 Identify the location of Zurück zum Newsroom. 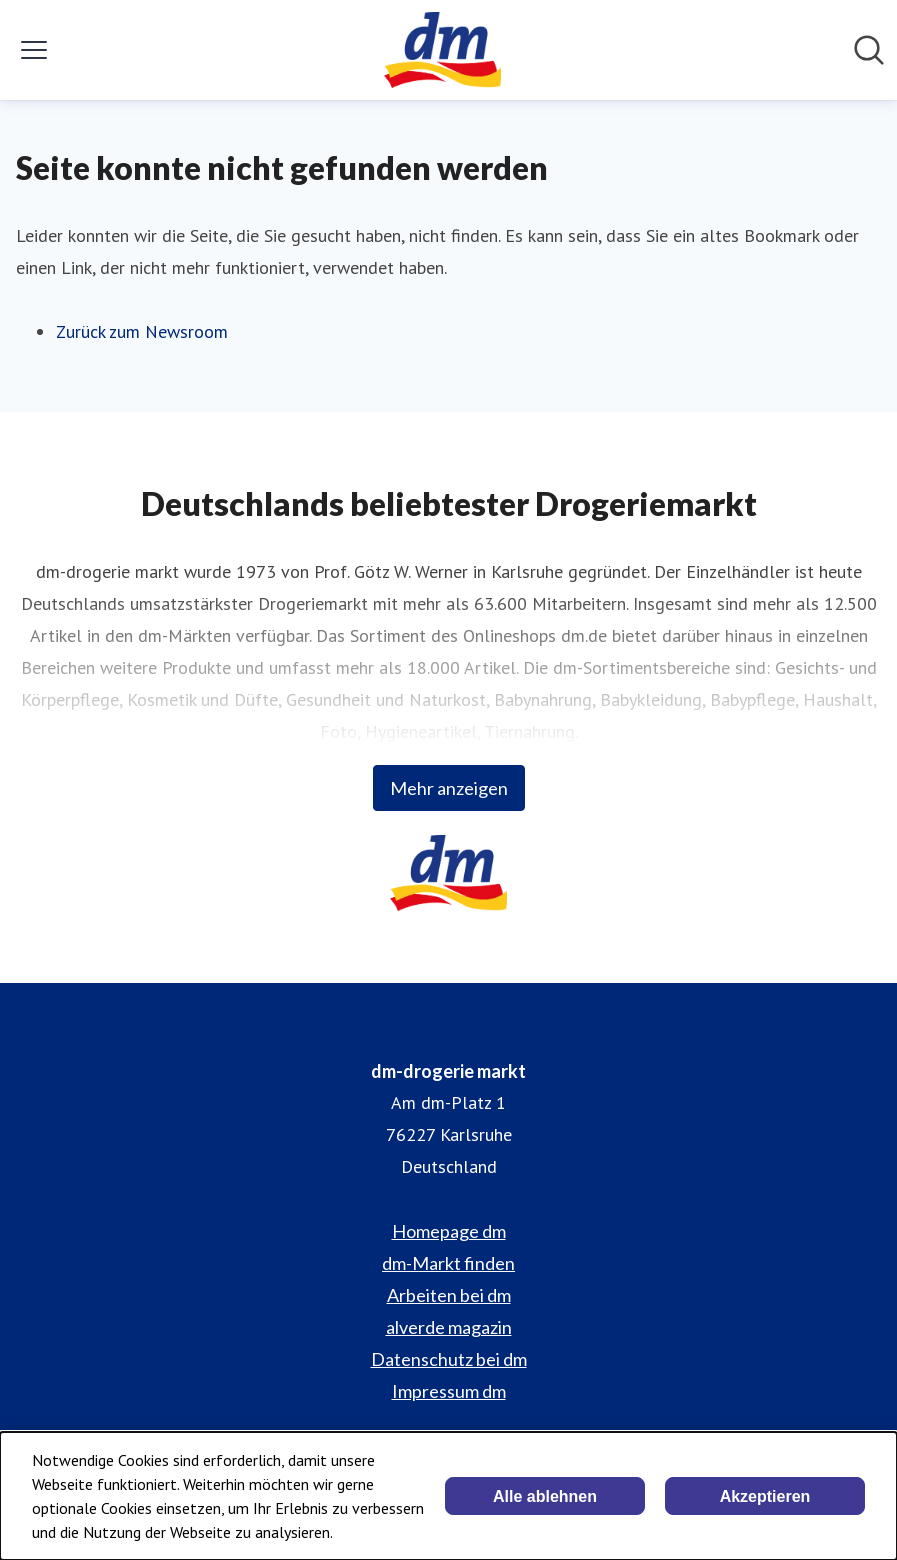
(142, 331).